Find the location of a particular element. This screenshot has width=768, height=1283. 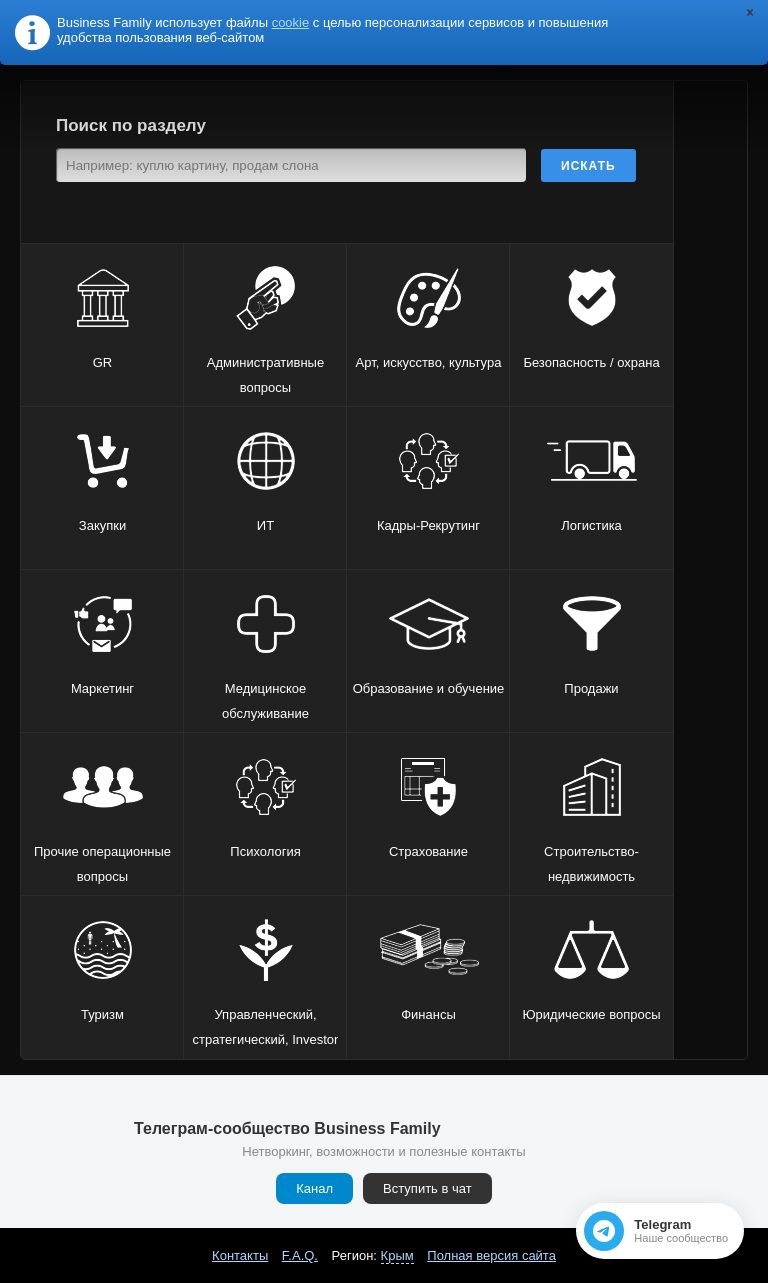

Крым is located at coordinates (397, 1255).